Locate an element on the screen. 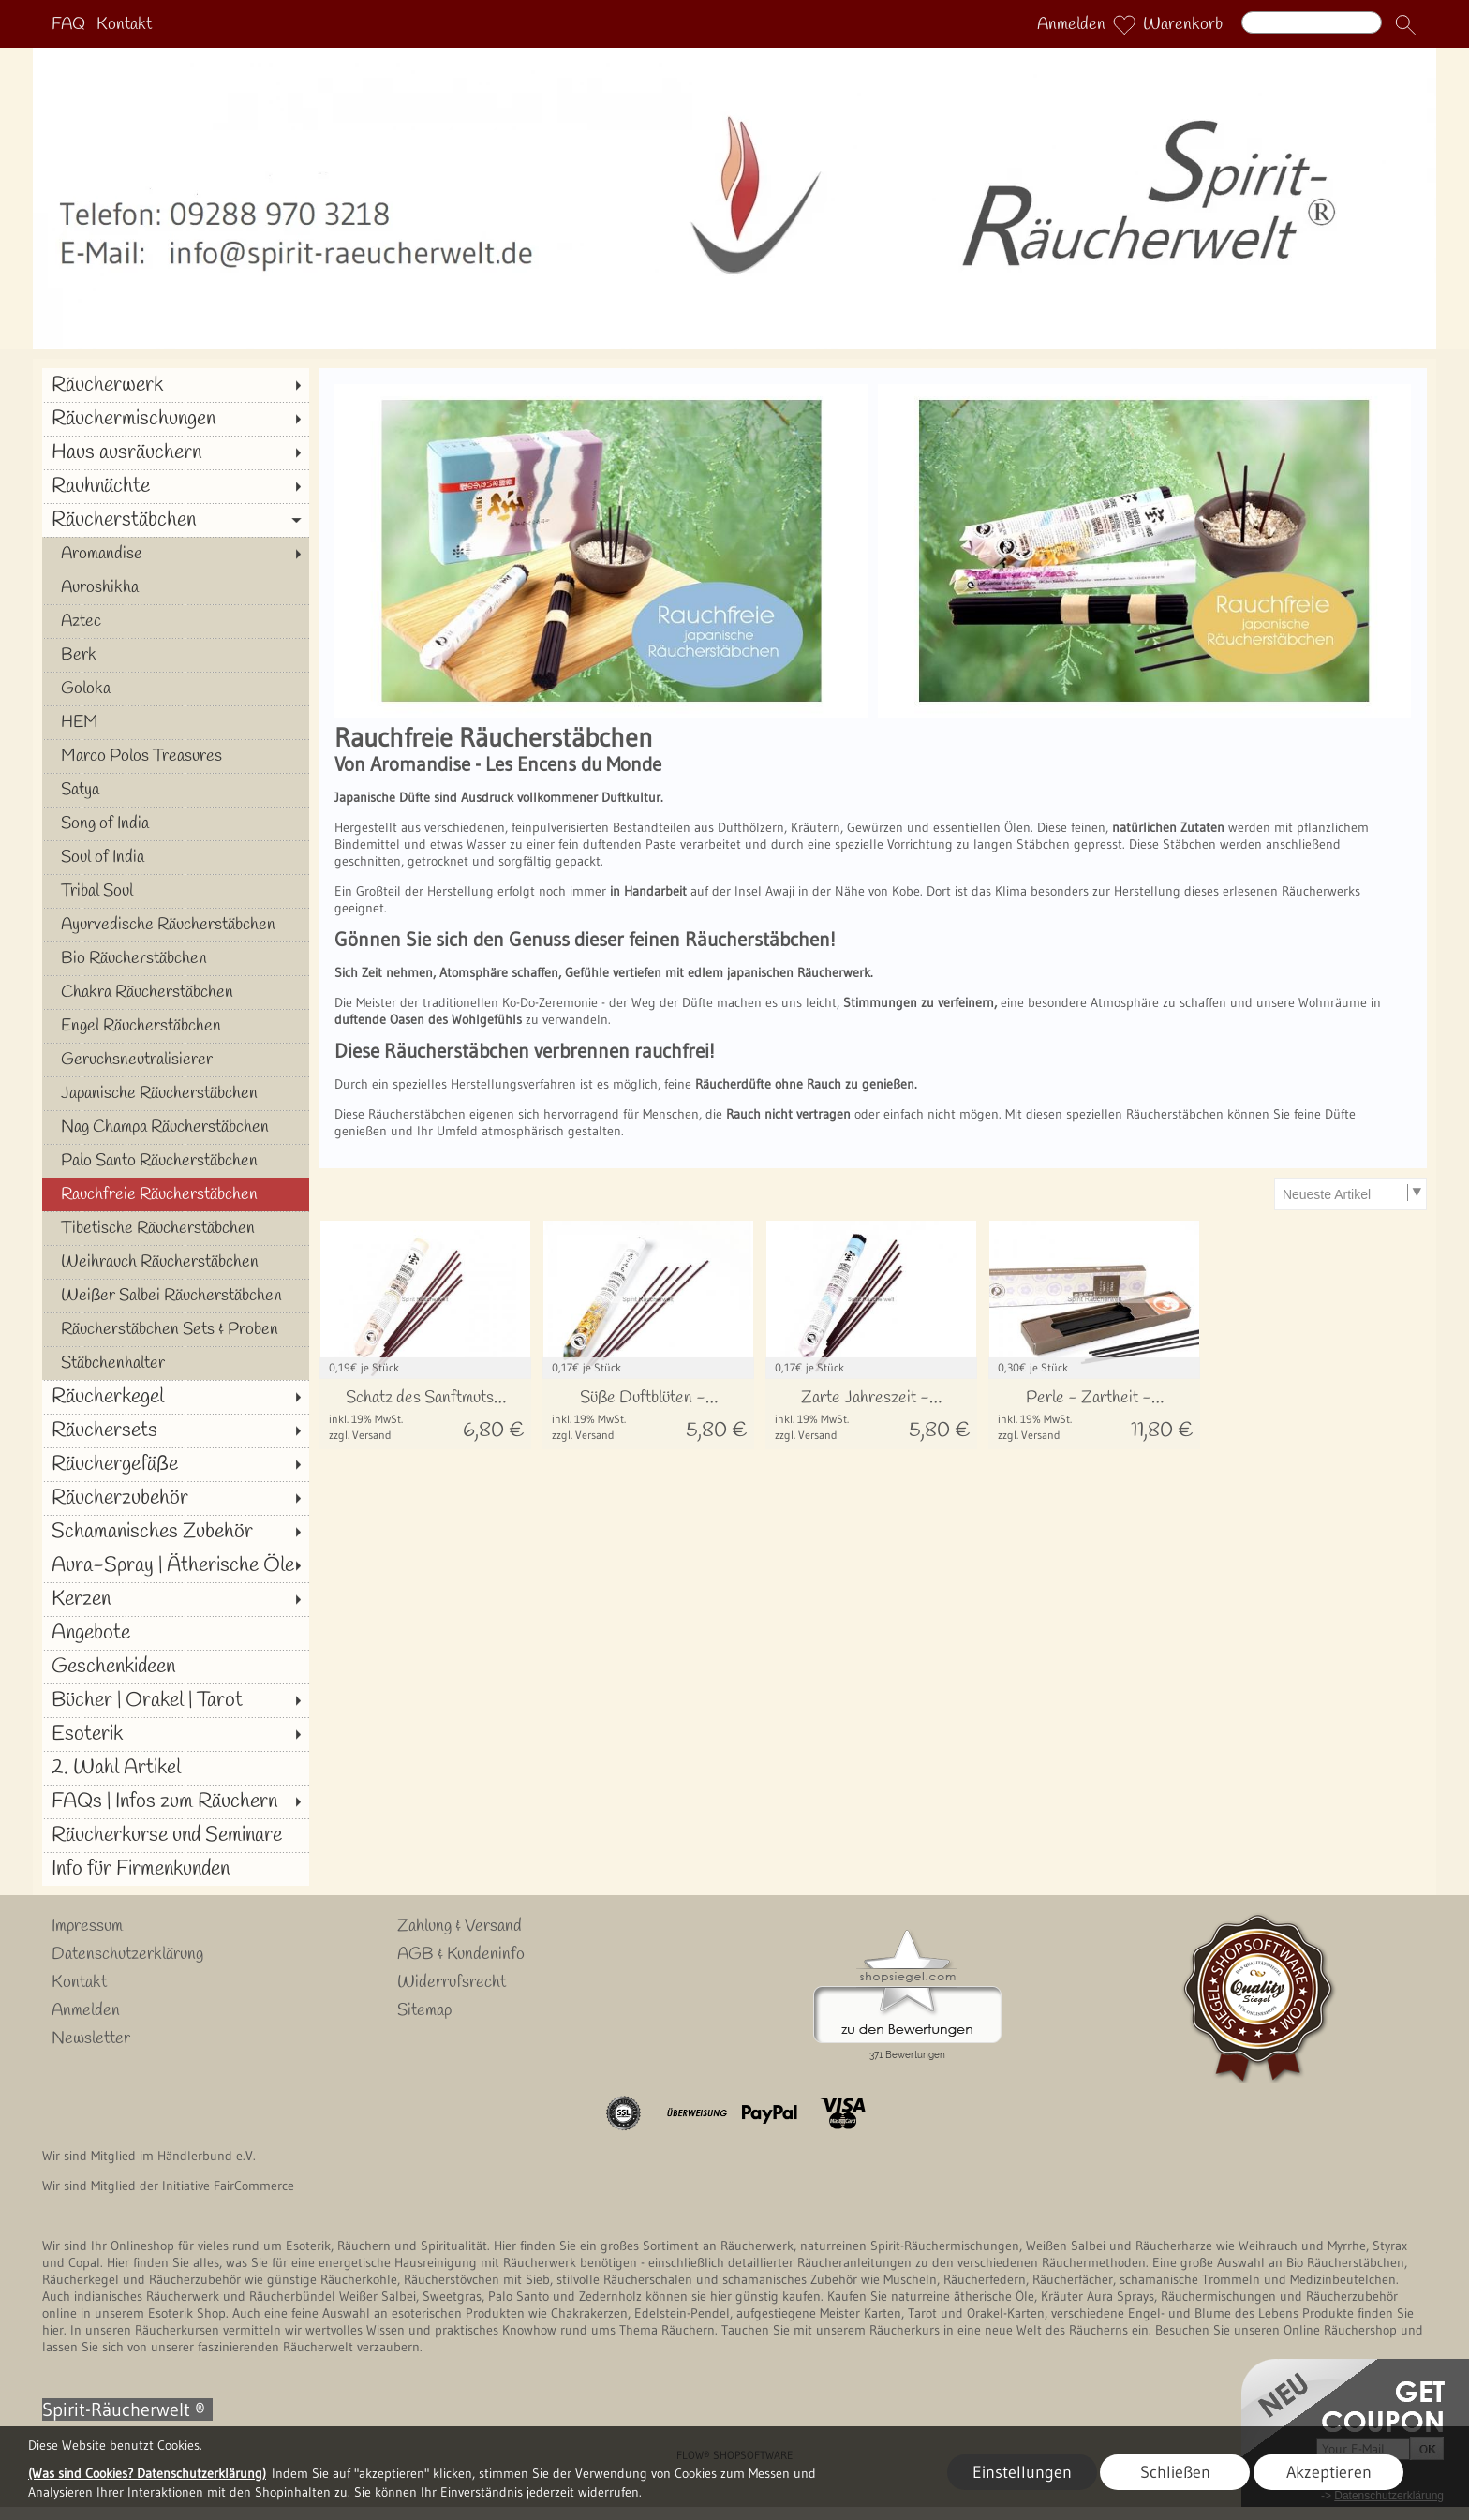 The image size is (1469, 2520). Einstellungen [button] is located at coordinates (1022, 2472).